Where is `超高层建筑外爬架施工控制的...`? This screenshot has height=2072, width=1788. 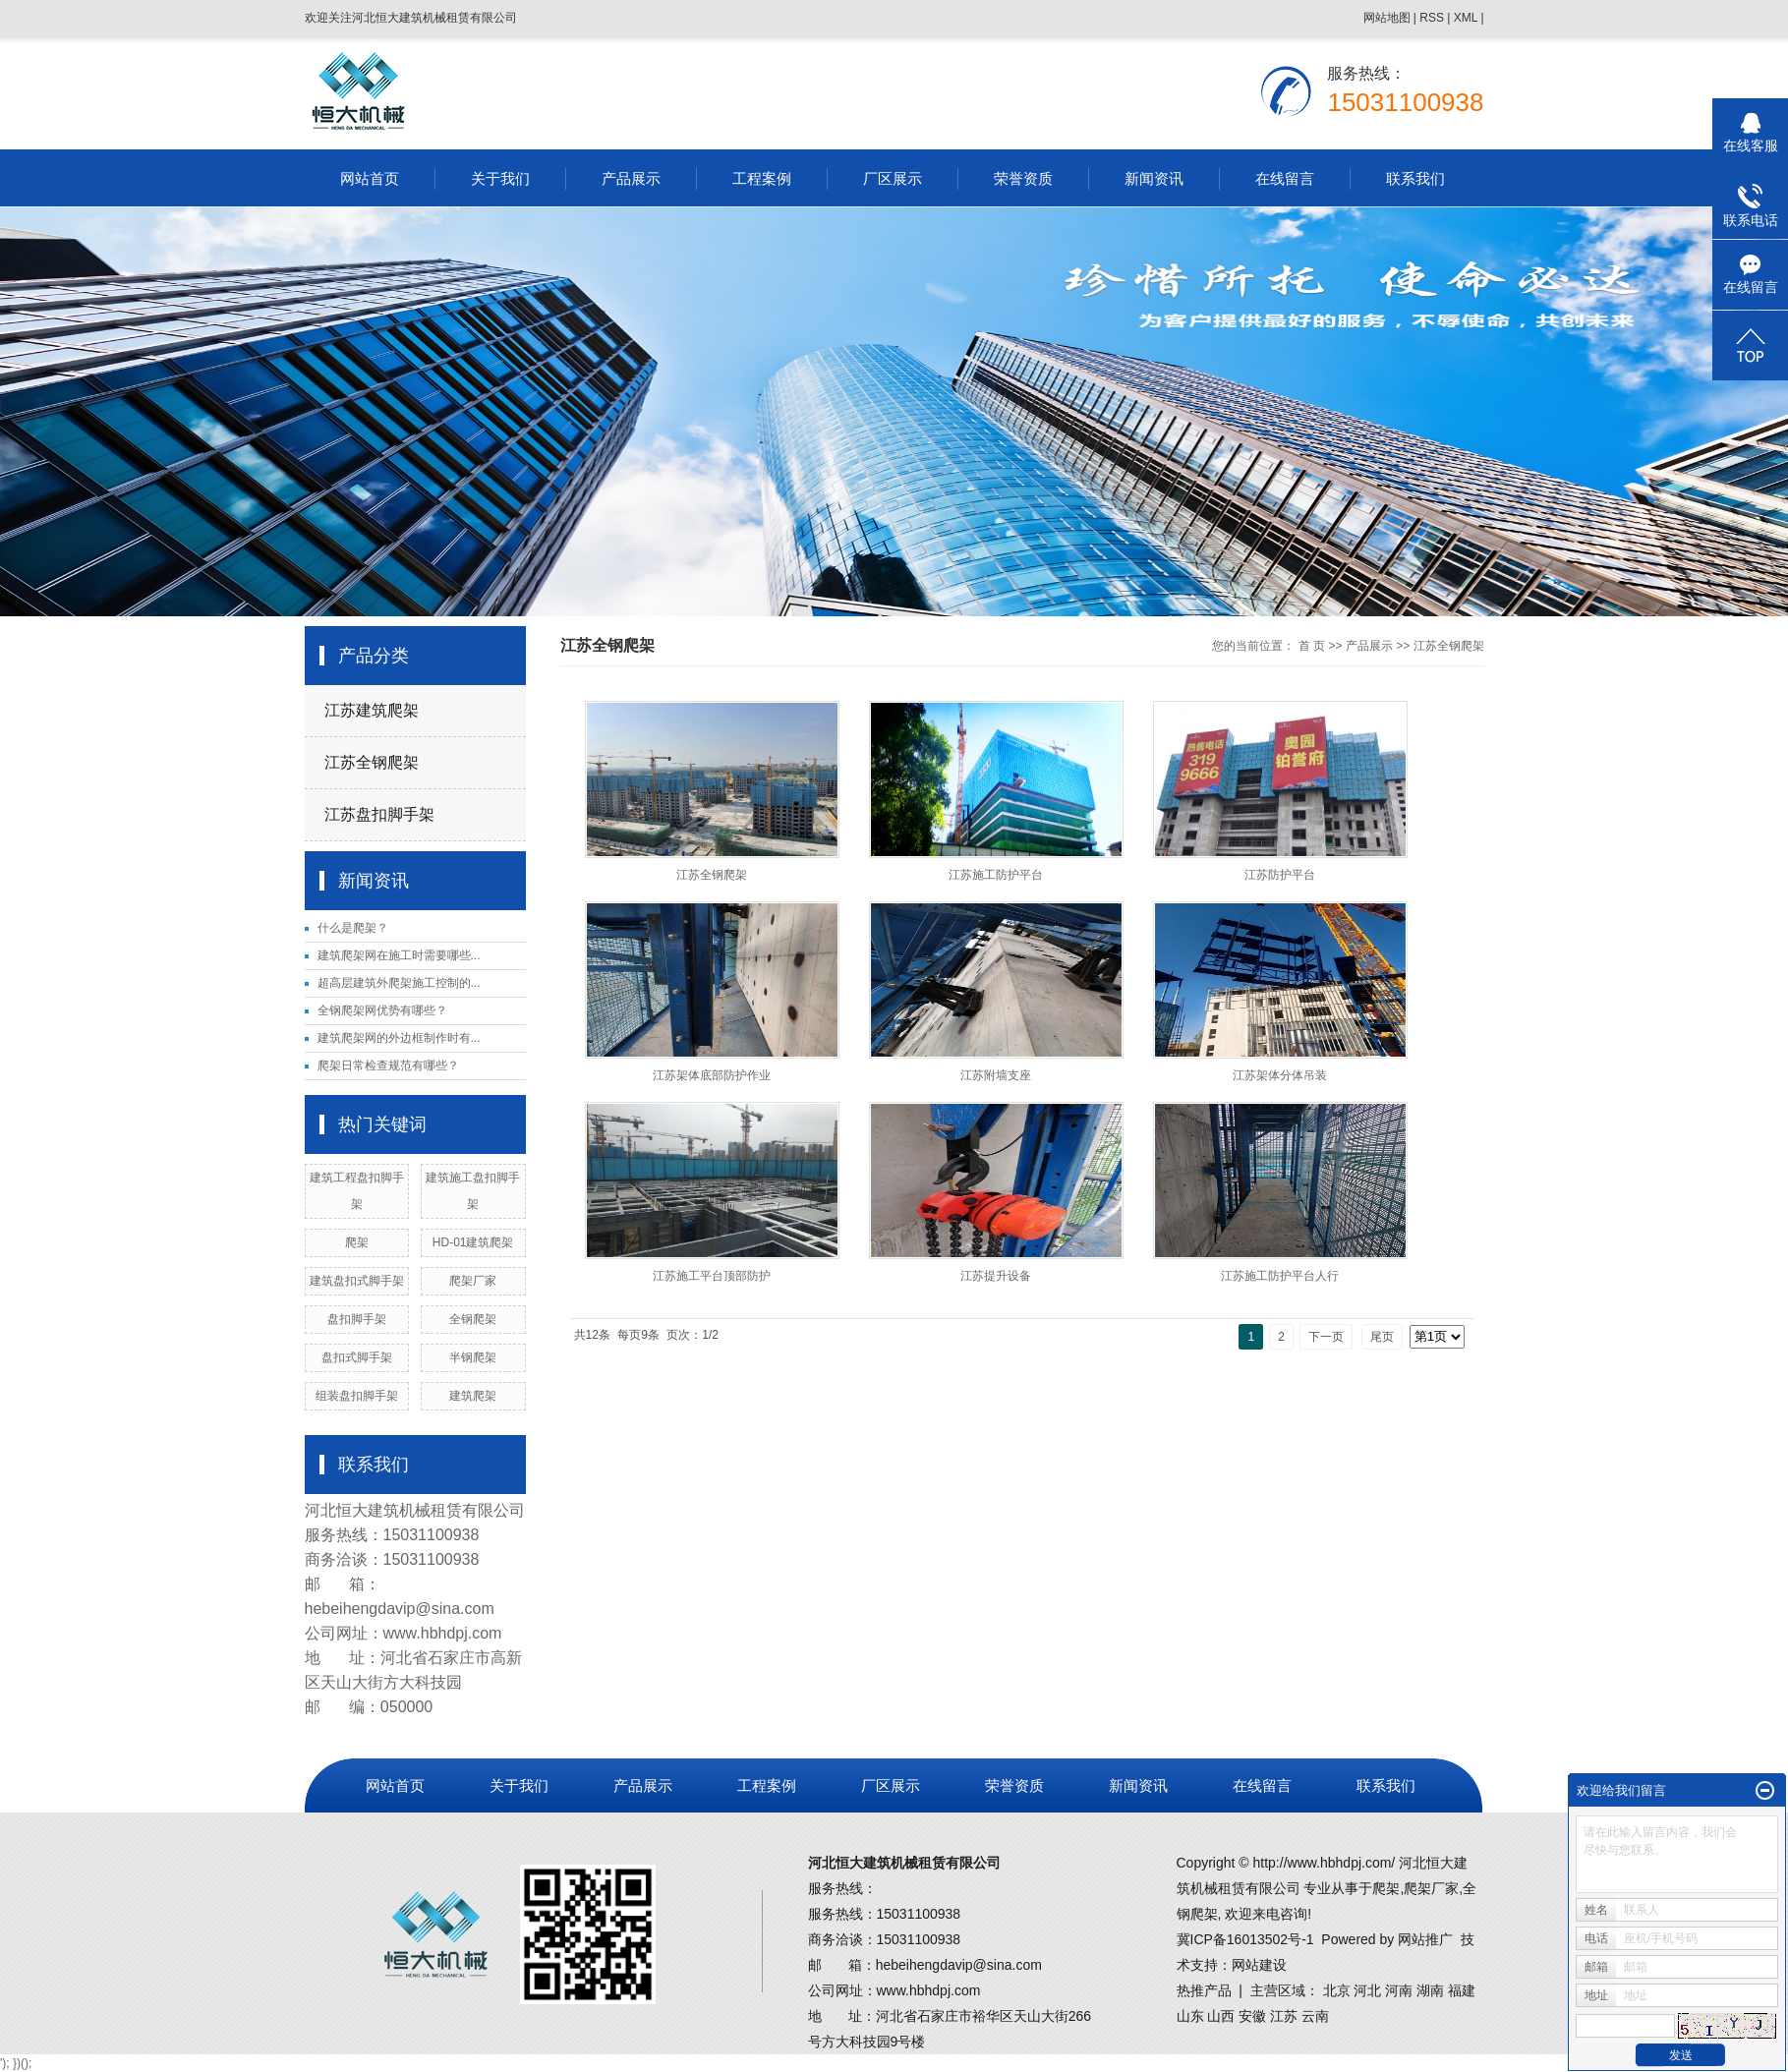 超高层建筑外爬架施工控制的... is located at coordinates (399, 983).